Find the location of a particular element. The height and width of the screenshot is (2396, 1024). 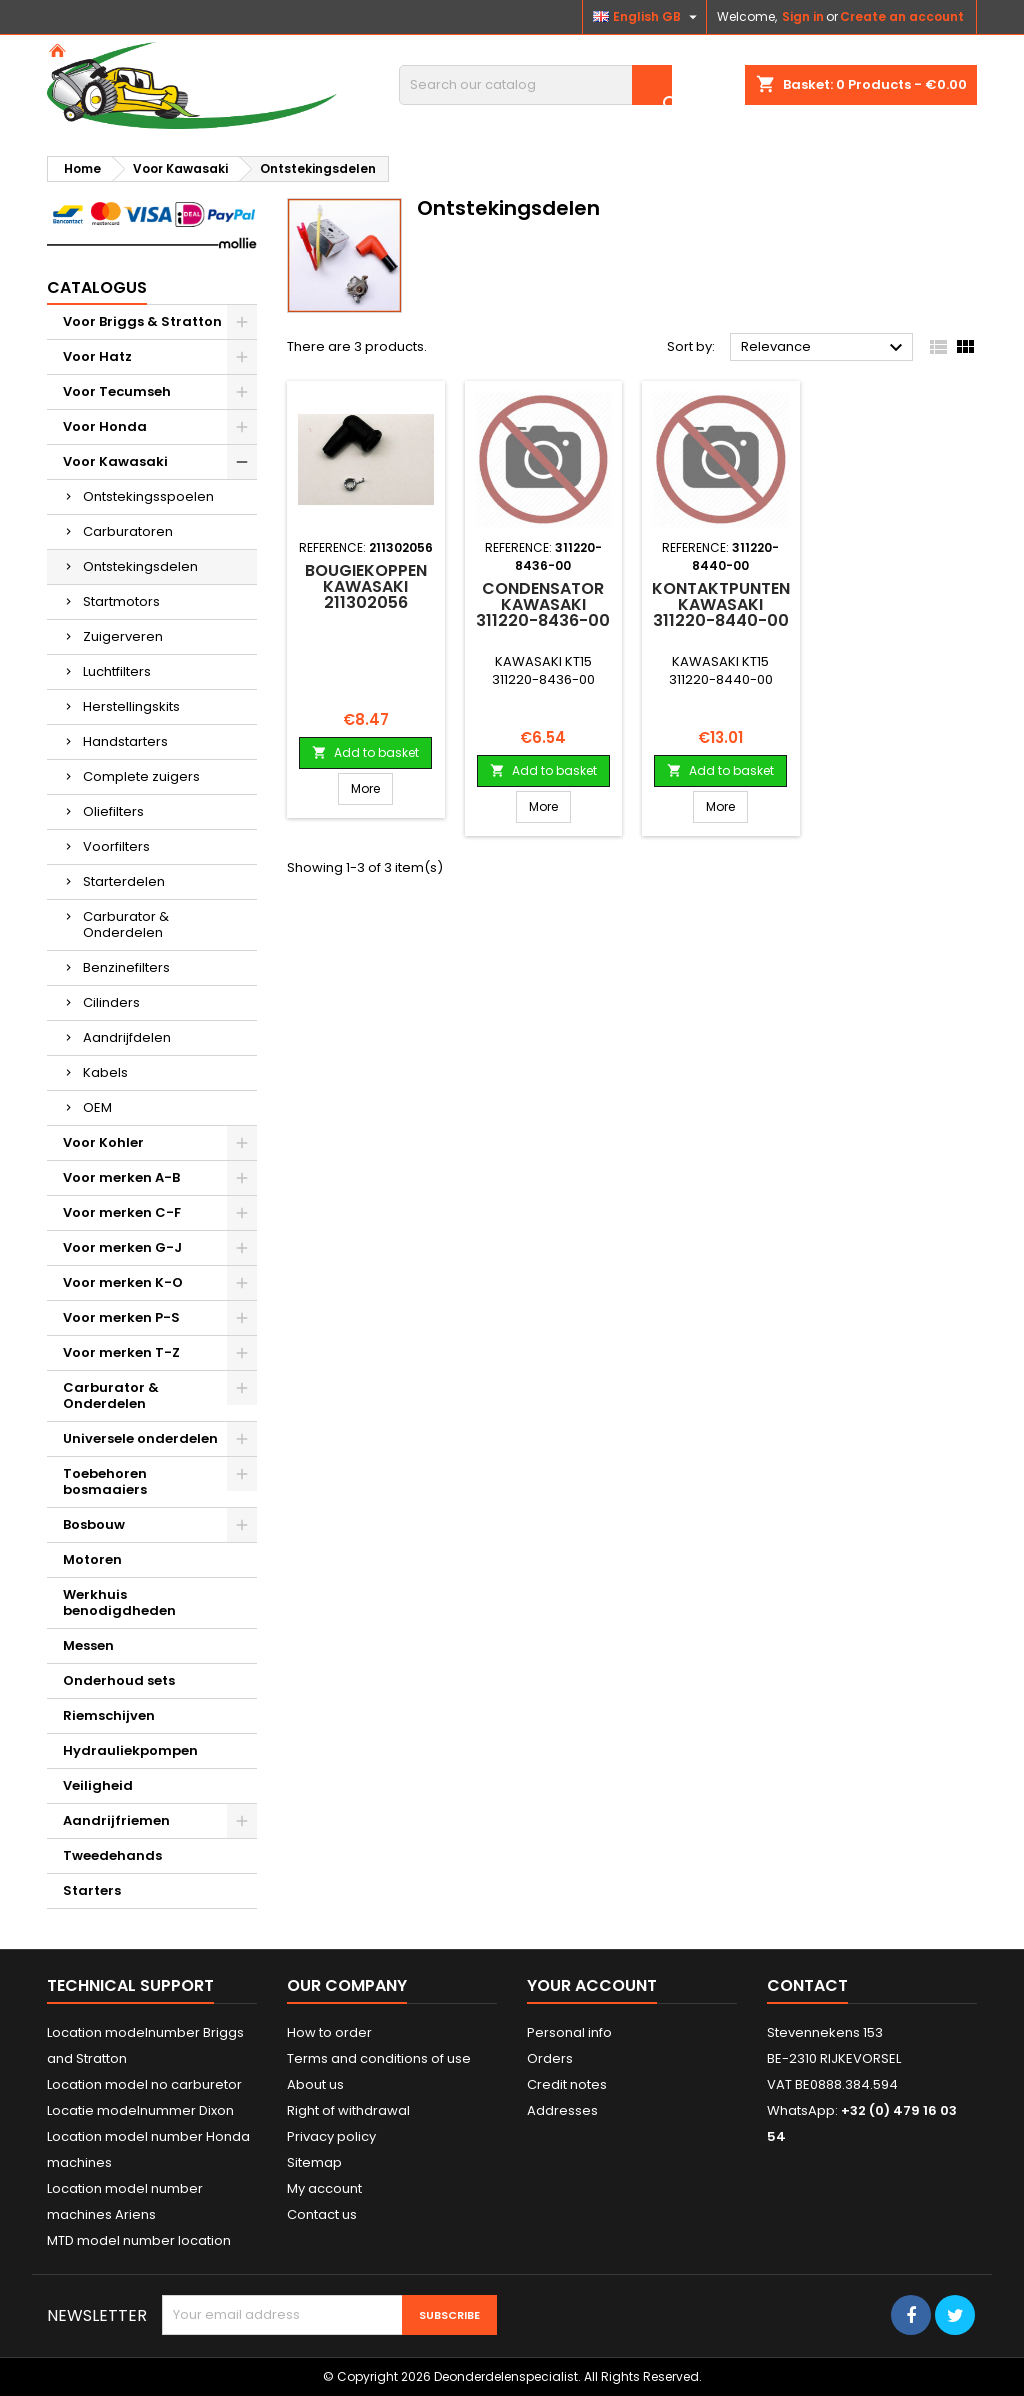

Tweedehands is located at coordinates (112, 1855).